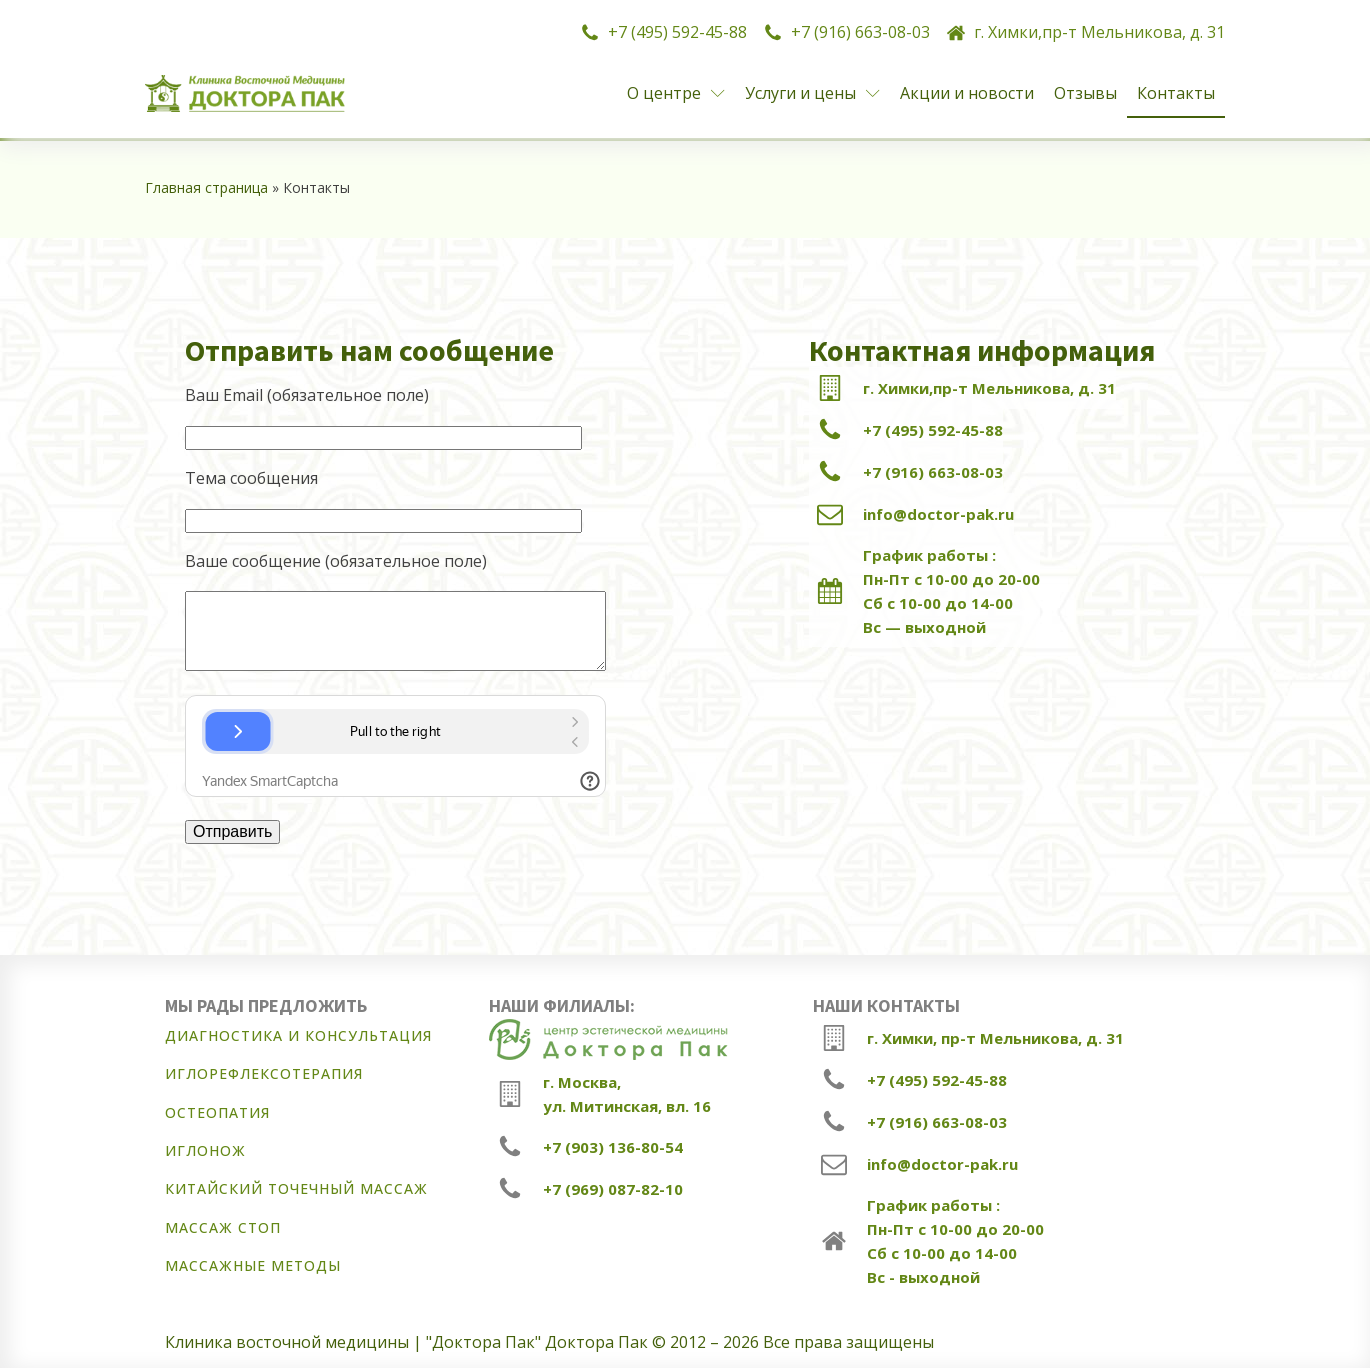  I want to click on Массаж стоп, so click(223, 1227).